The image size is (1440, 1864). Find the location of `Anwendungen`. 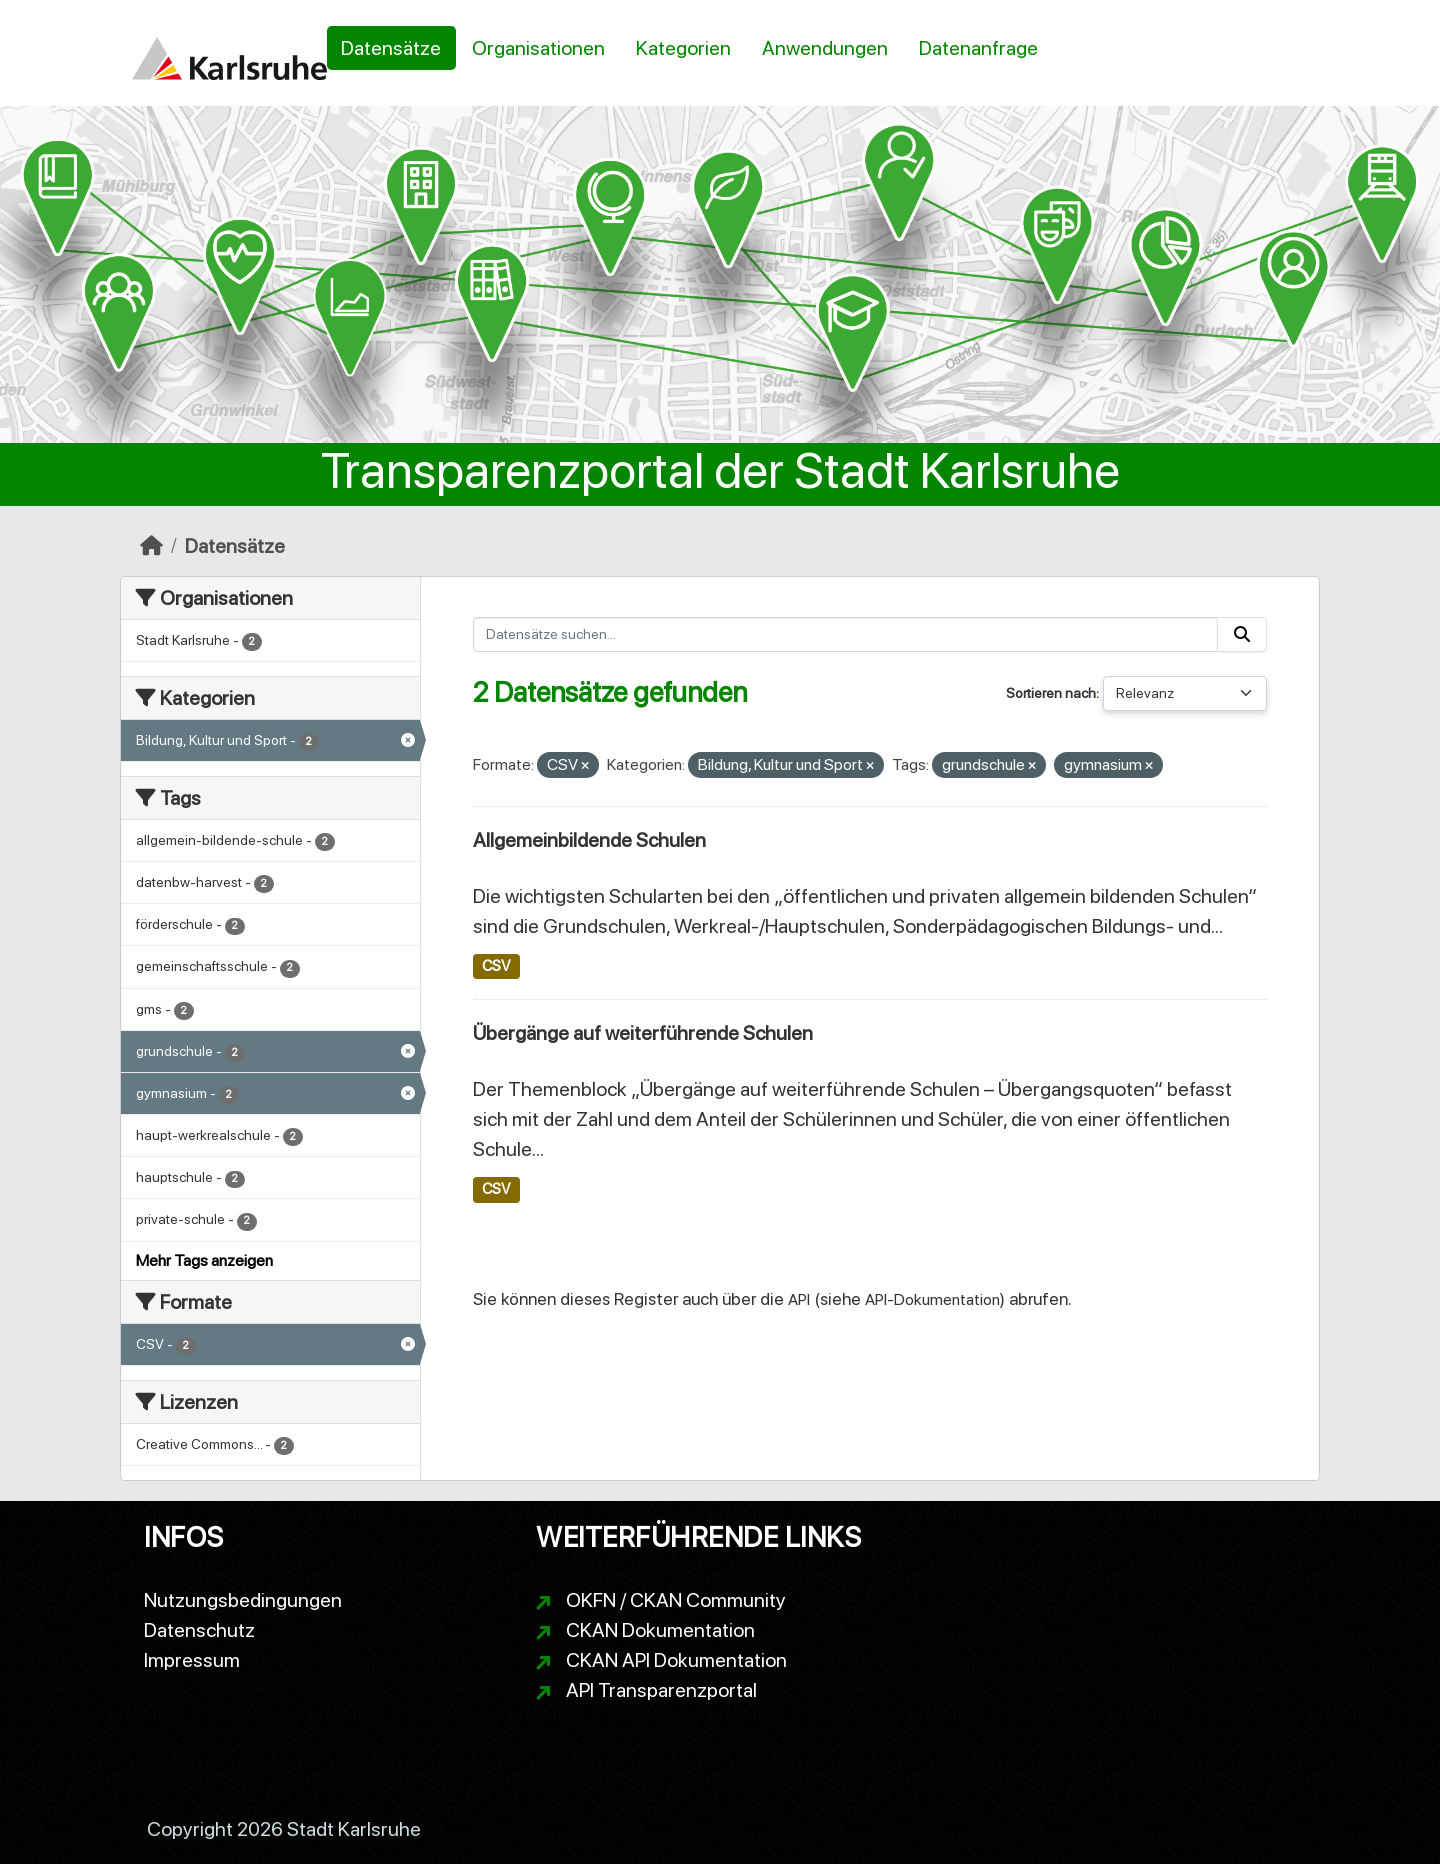

Anwendungen is located at coordinates (825, 48).